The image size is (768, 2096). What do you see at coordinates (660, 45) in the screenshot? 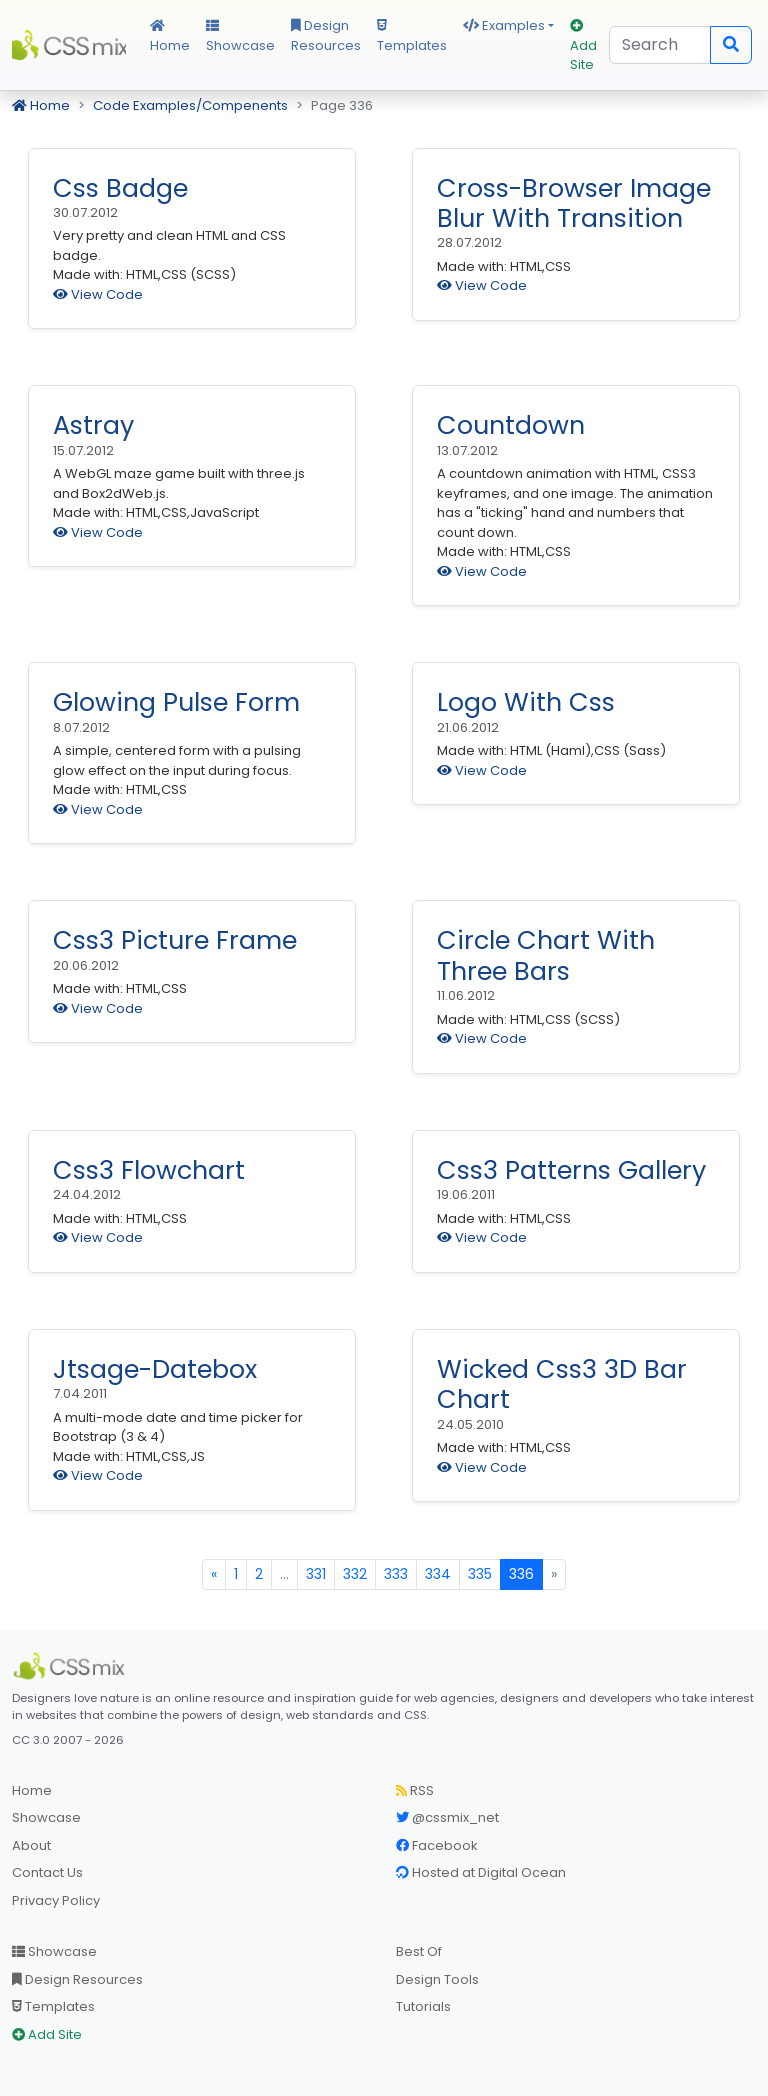
I see `[Search]` at bounding box center [660, 45].